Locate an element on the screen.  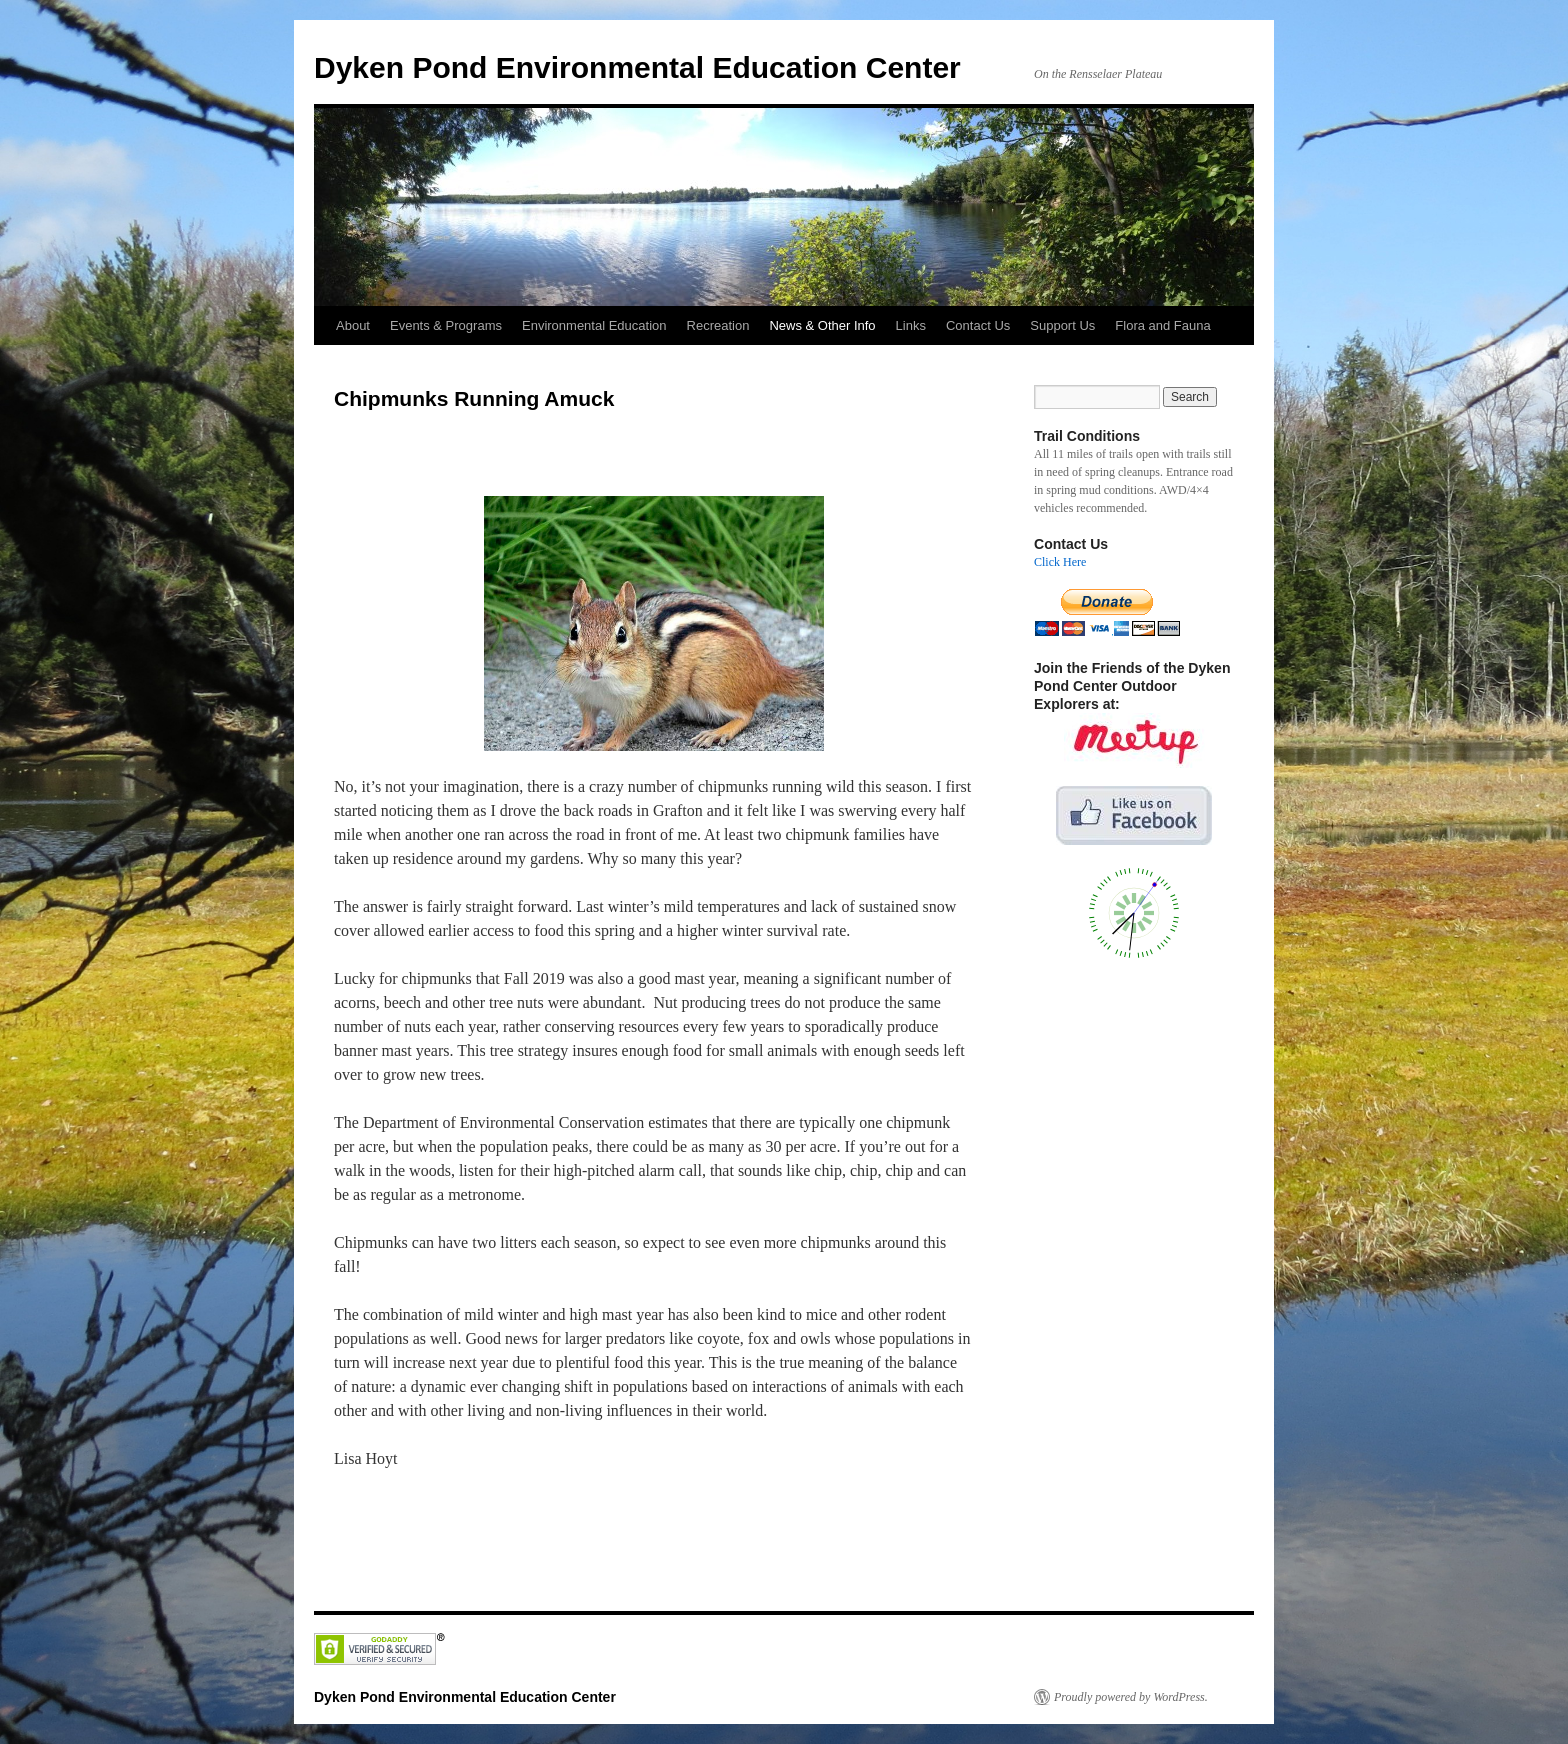
Contact Us is located at coordinates (978, 325).